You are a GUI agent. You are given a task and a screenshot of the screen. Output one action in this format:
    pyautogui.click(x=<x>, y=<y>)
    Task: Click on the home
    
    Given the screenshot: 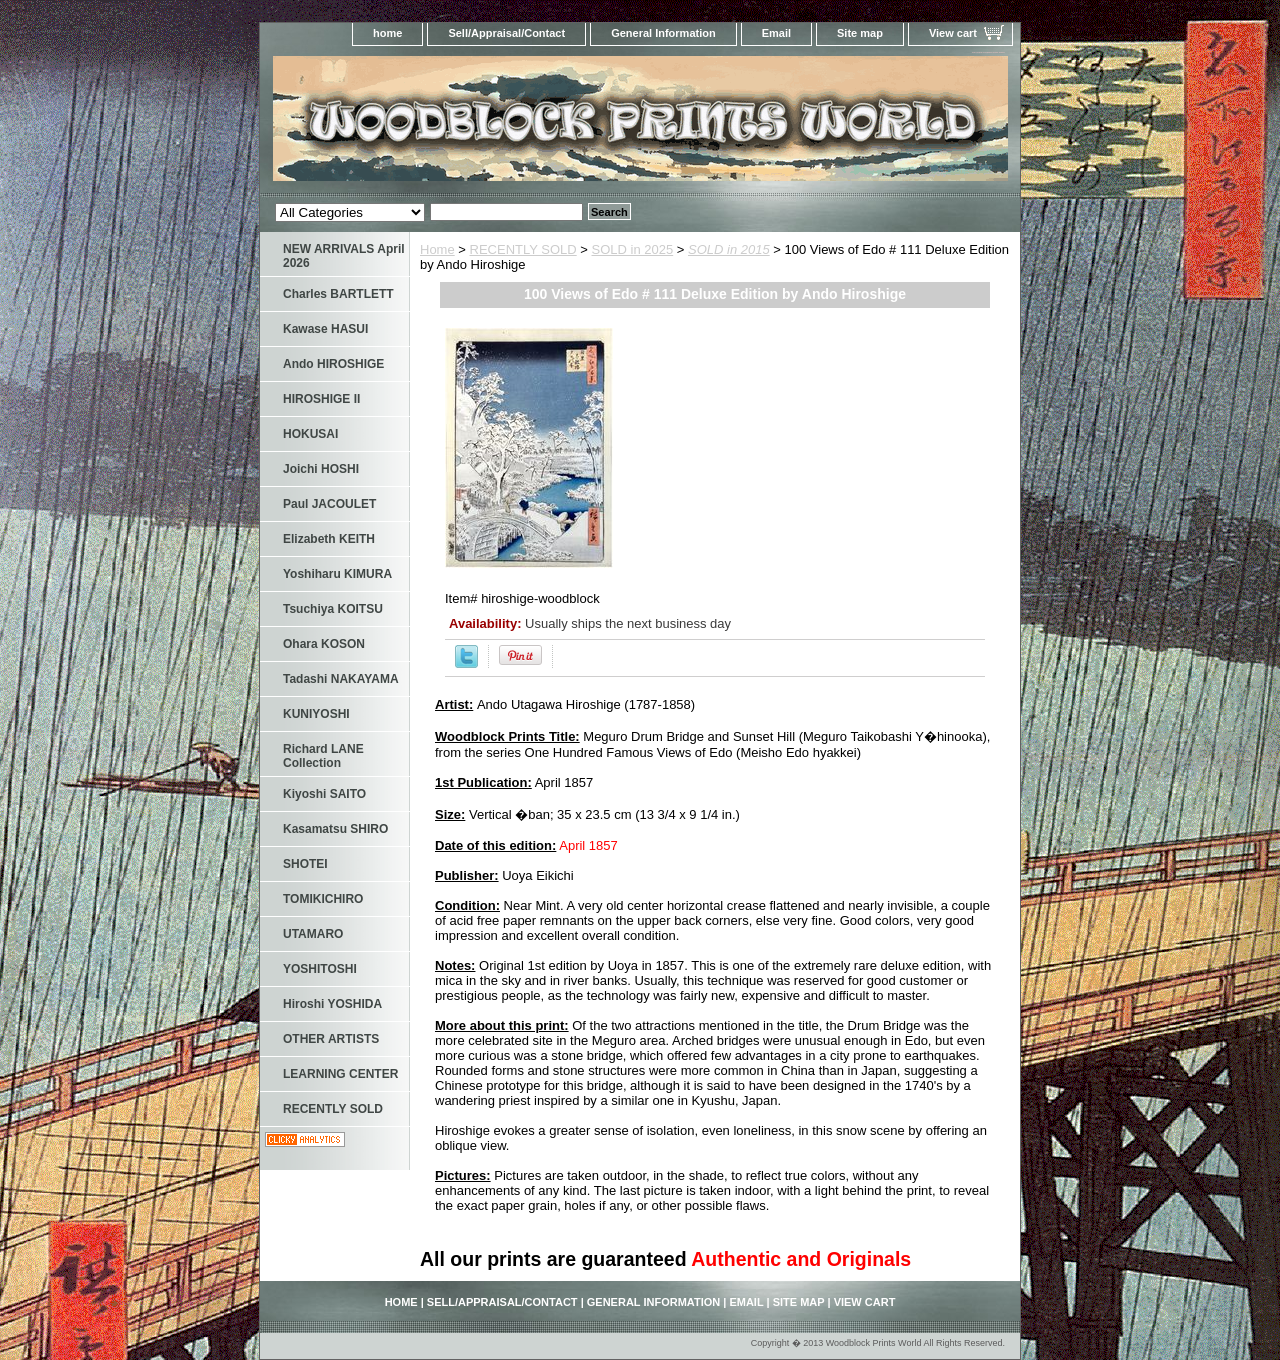 What is the action you would take?
    pyautogui.click(x=387, y=33)
    